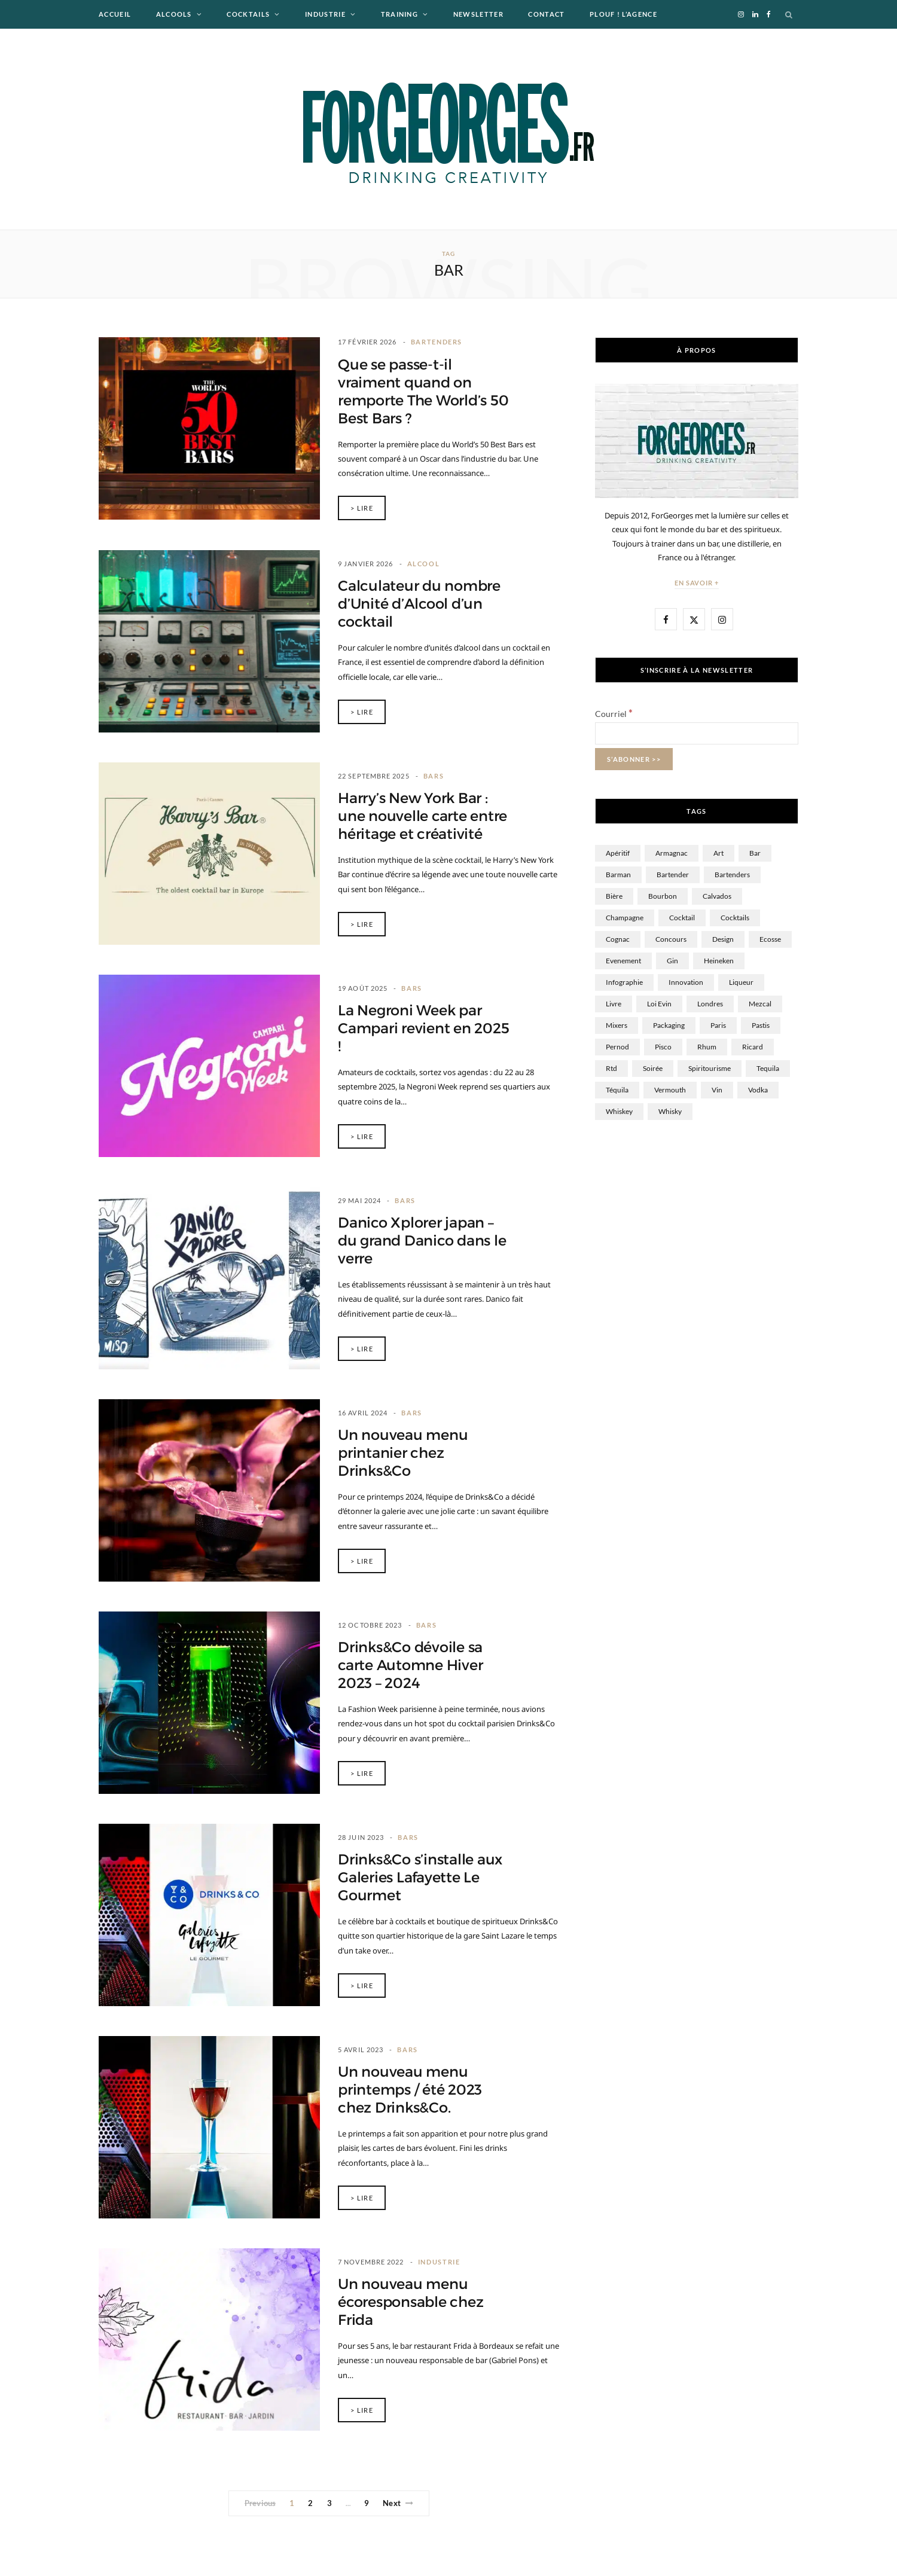  What do you see at coordinates (398, 2503) in the screenshot?
I see `Next` at bounding box center [398, 2503].